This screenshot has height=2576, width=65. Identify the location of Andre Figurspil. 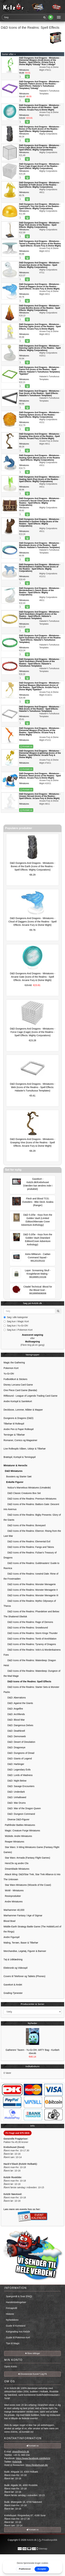
(11, 1937).